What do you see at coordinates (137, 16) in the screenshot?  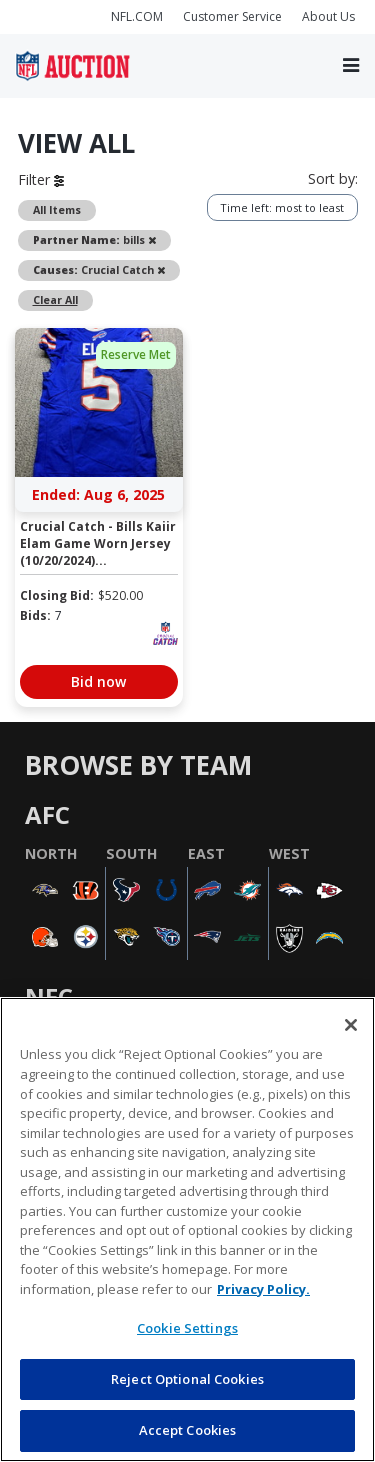 I see `NFL.COM` at bounding box center [137, 16].